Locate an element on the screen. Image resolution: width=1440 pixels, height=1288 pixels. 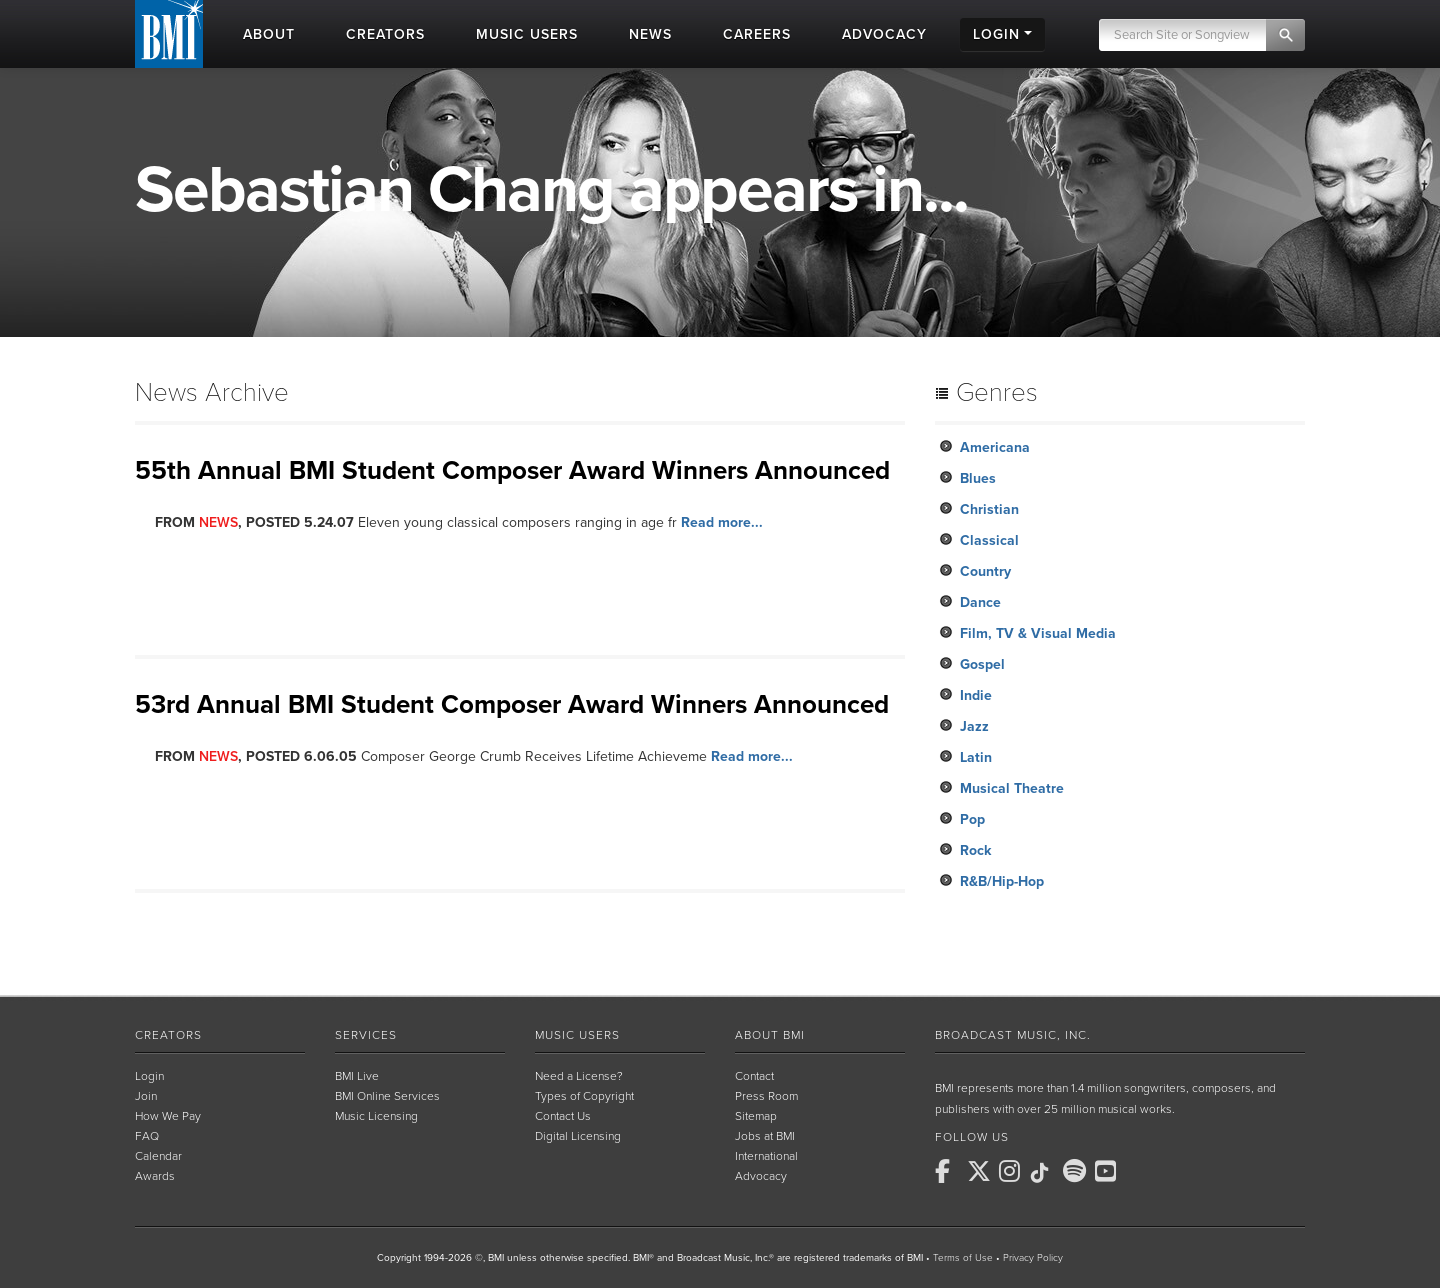
Types of Copyright is located at coordinates (584, 1096).